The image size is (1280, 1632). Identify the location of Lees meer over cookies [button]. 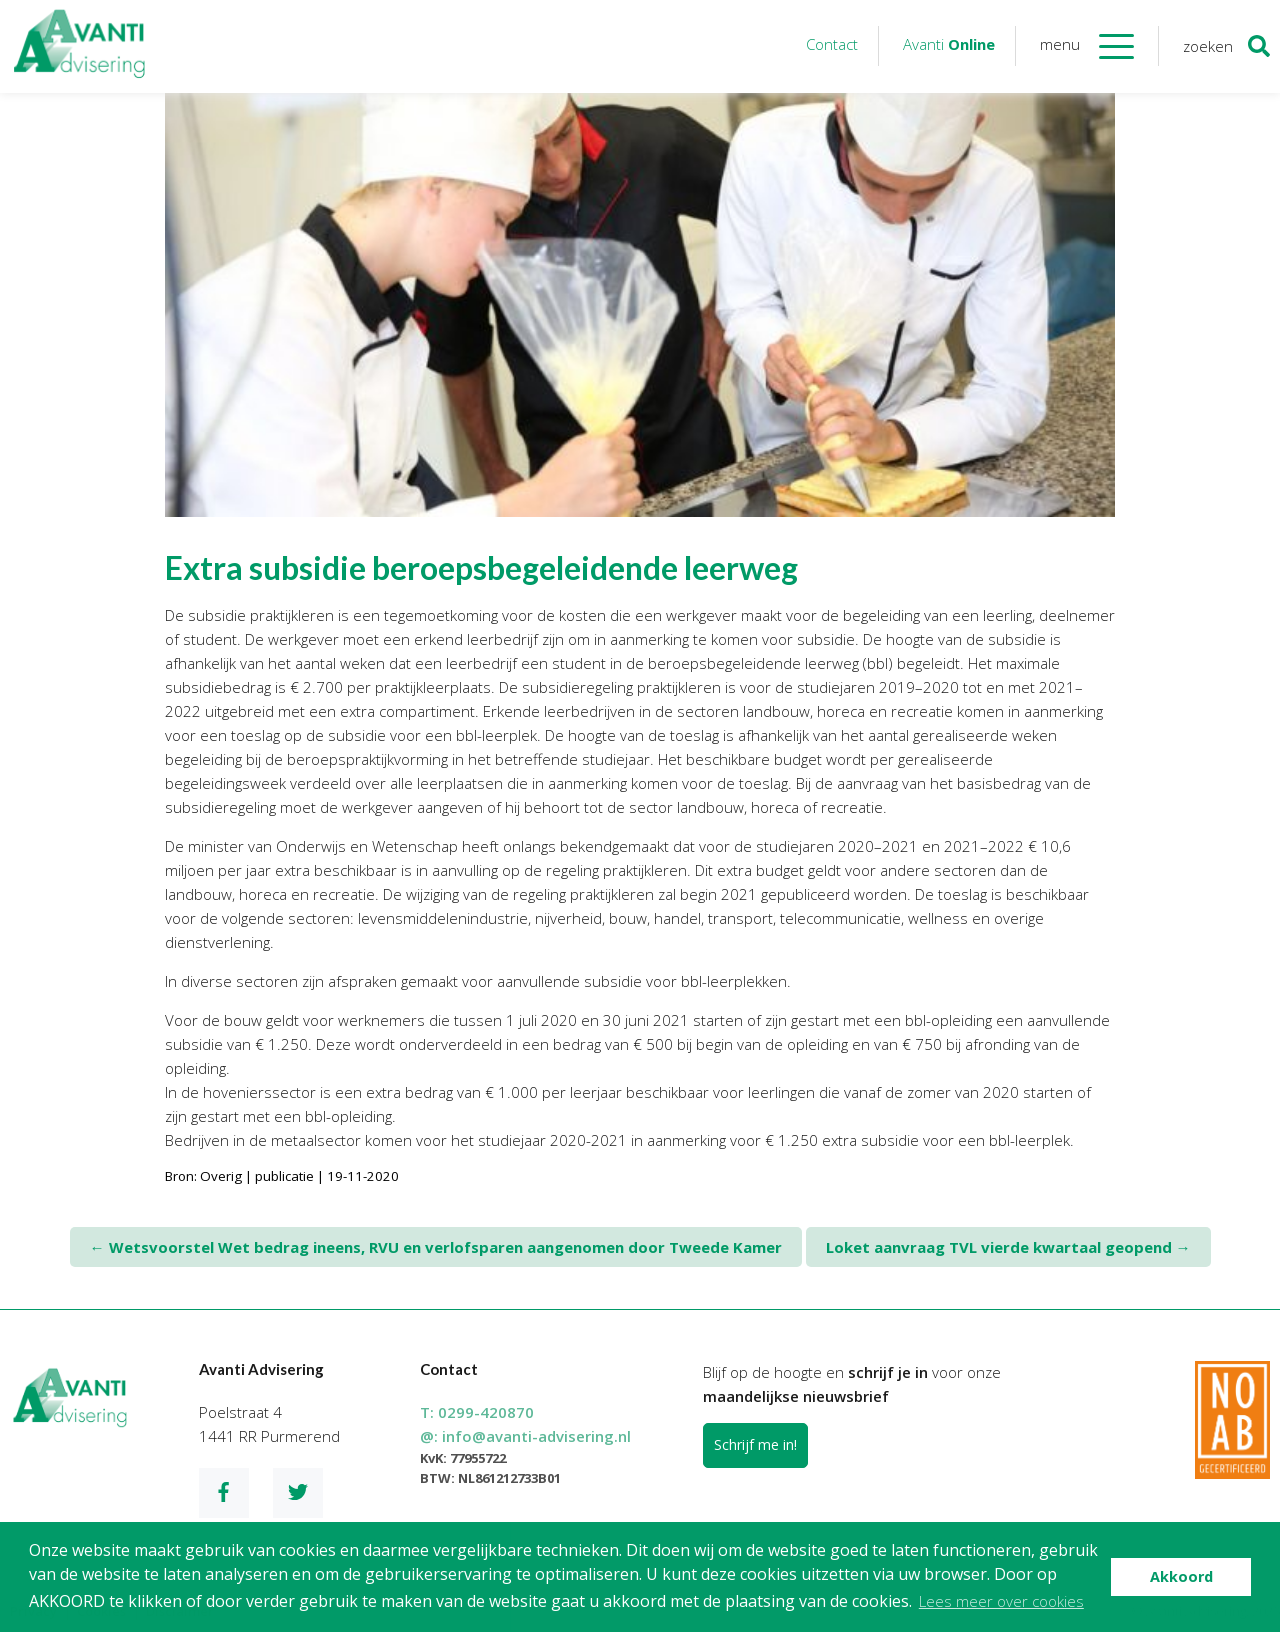
(1001, 1601).